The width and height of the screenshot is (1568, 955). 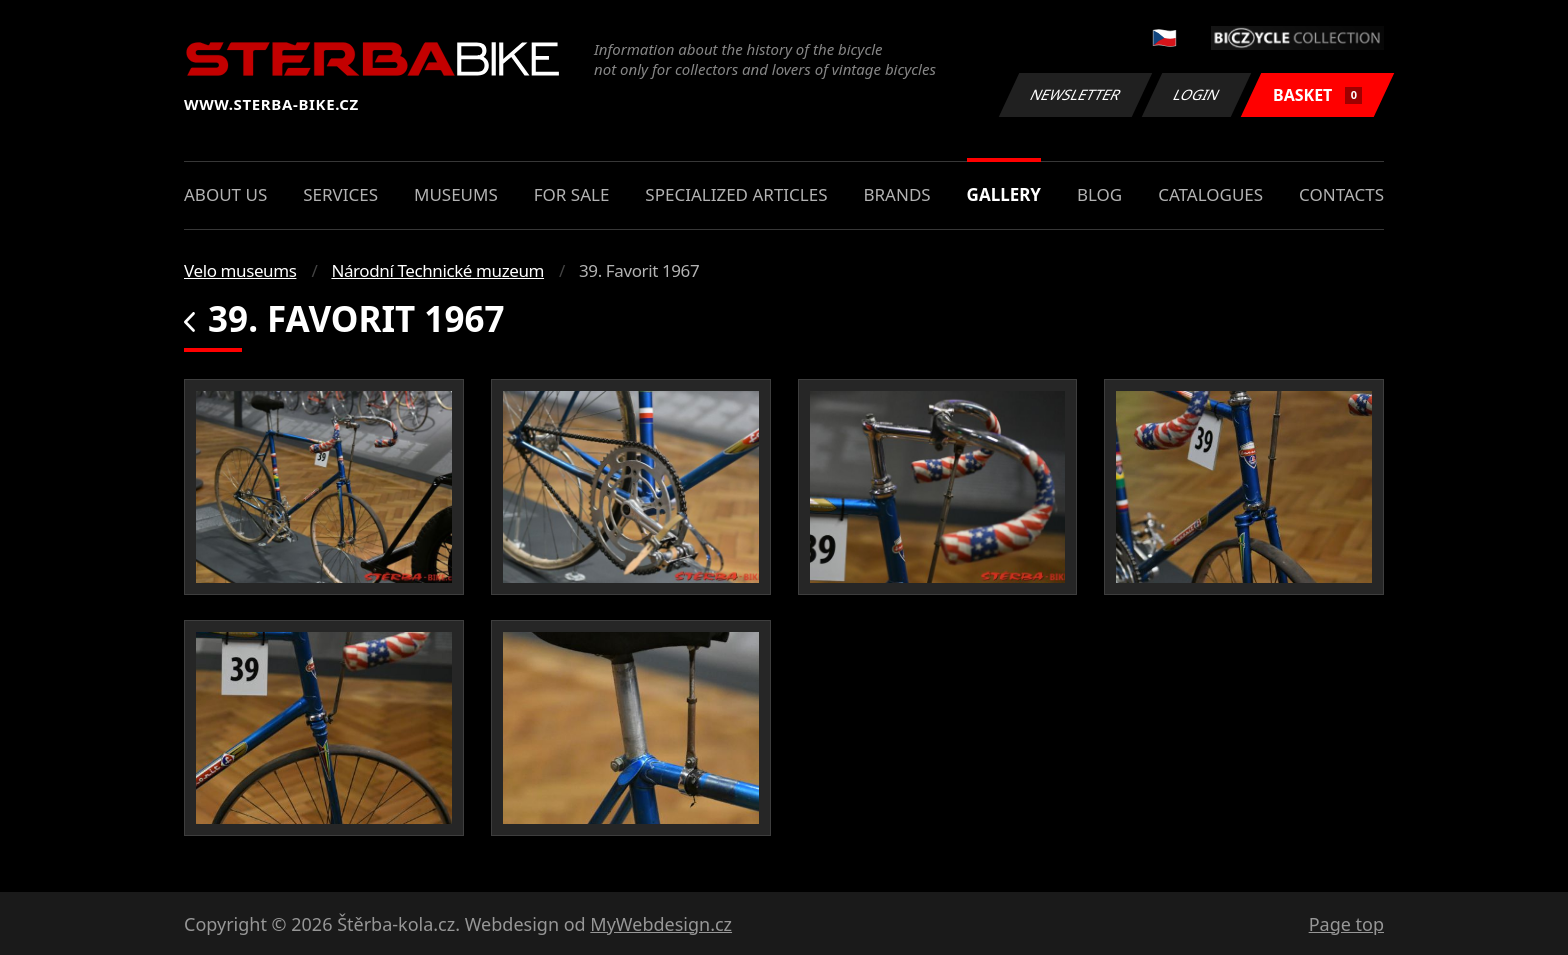 I want to click on Velo museums, so click(x=240, y=270).